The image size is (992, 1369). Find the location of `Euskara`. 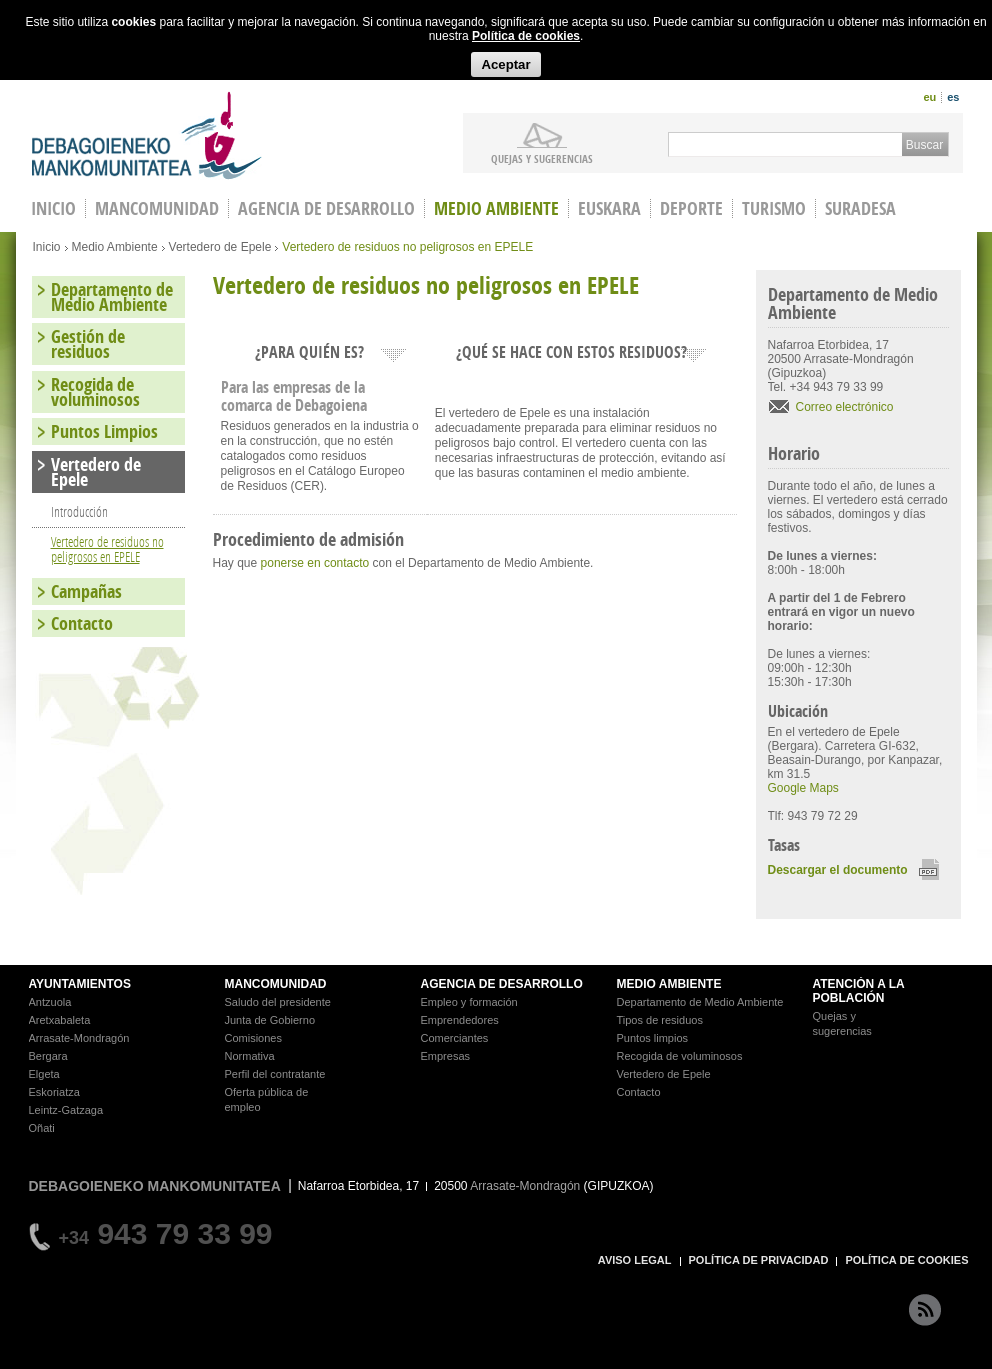

Euskara is located at coordinates (609, 208).